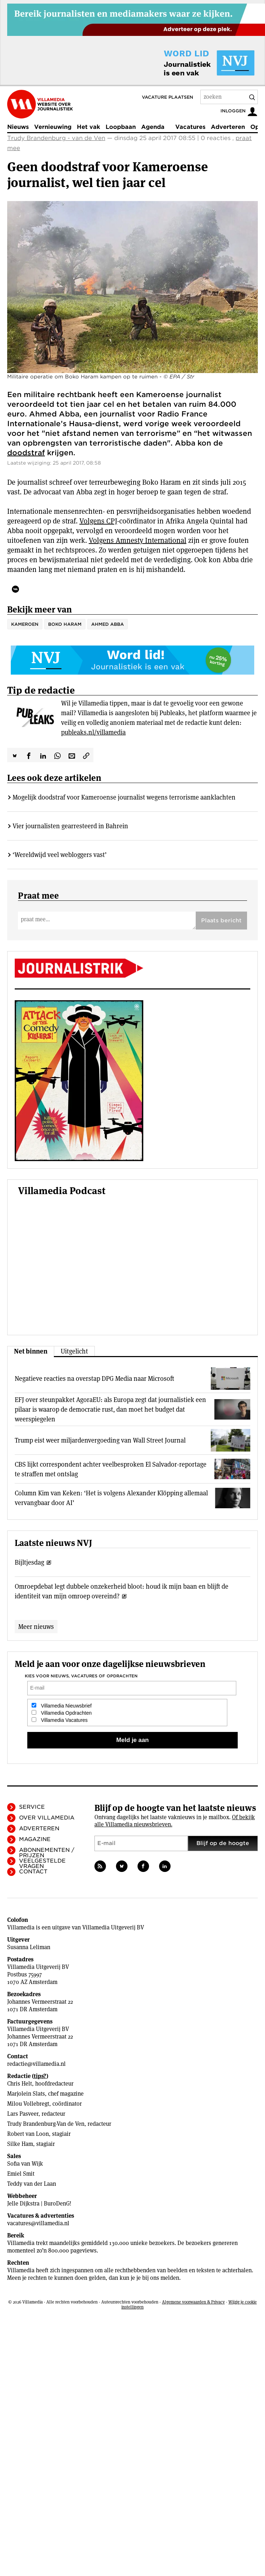  I want to click on Emiel Smit, so click(20, 2173).